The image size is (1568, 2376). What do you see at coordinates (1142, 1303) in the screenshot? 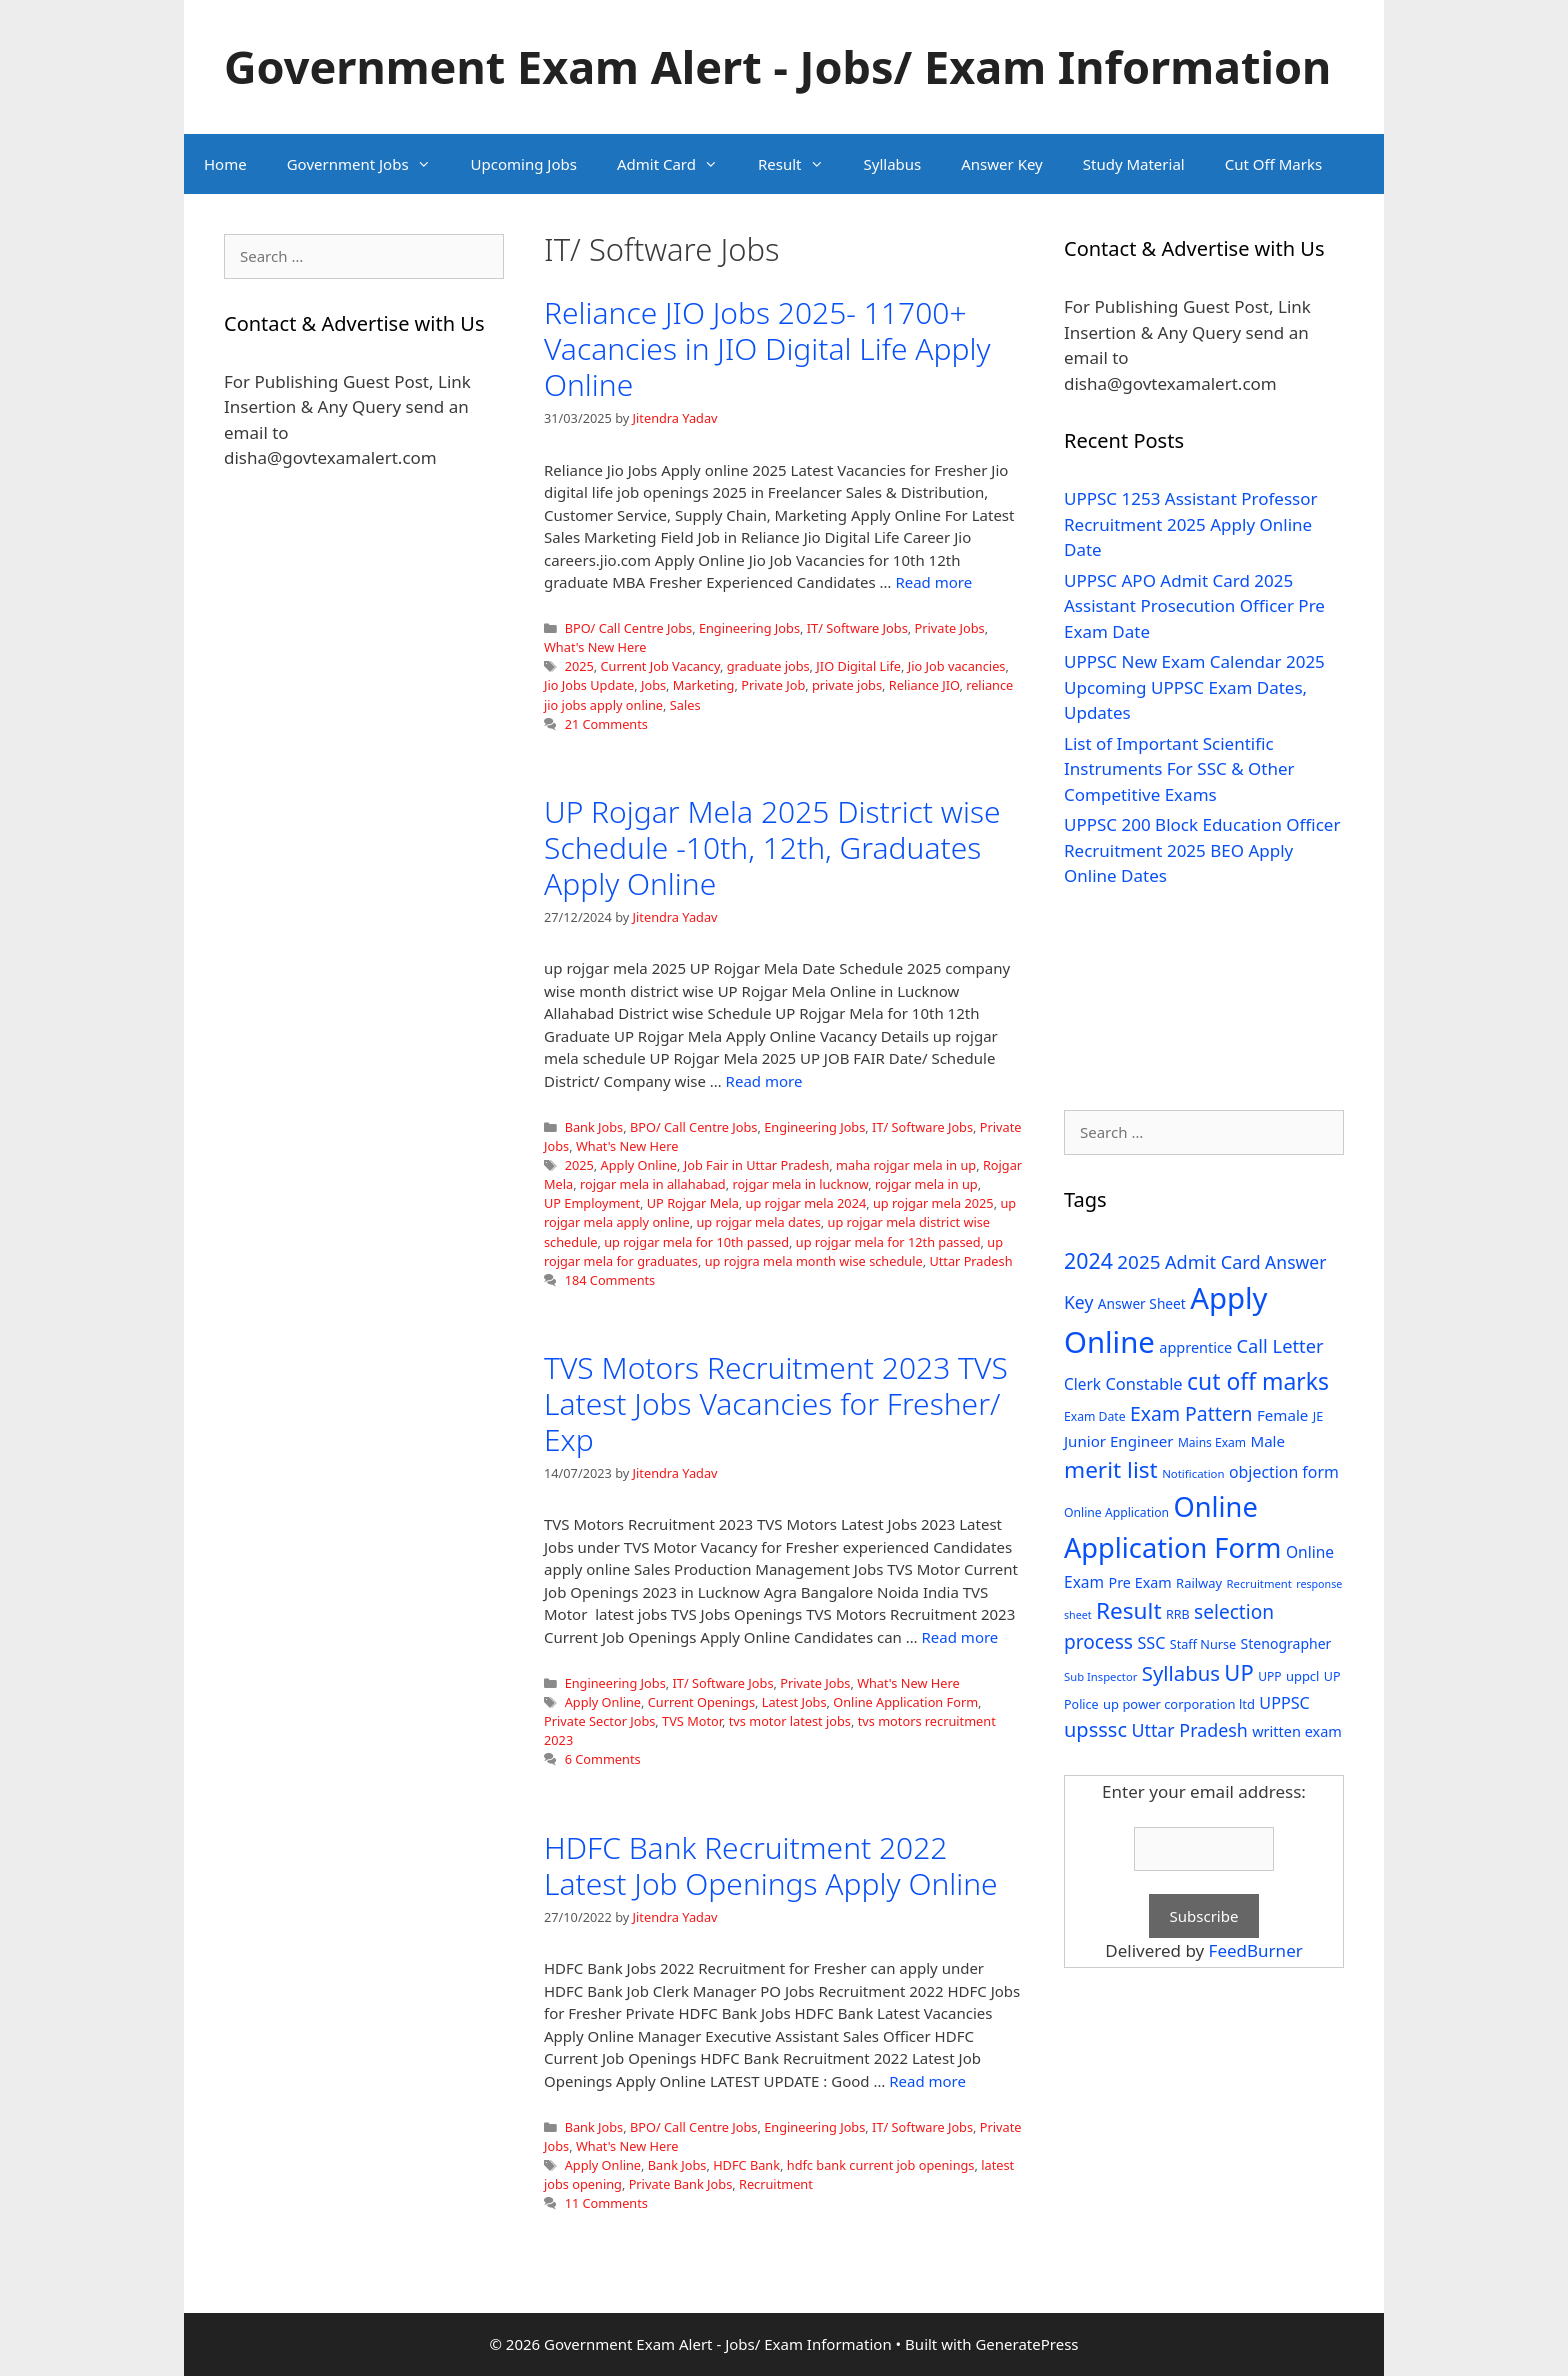
I see `Answer Sheet [Answer Sheet (35 items)]` at bounding box center [1142, 1303].